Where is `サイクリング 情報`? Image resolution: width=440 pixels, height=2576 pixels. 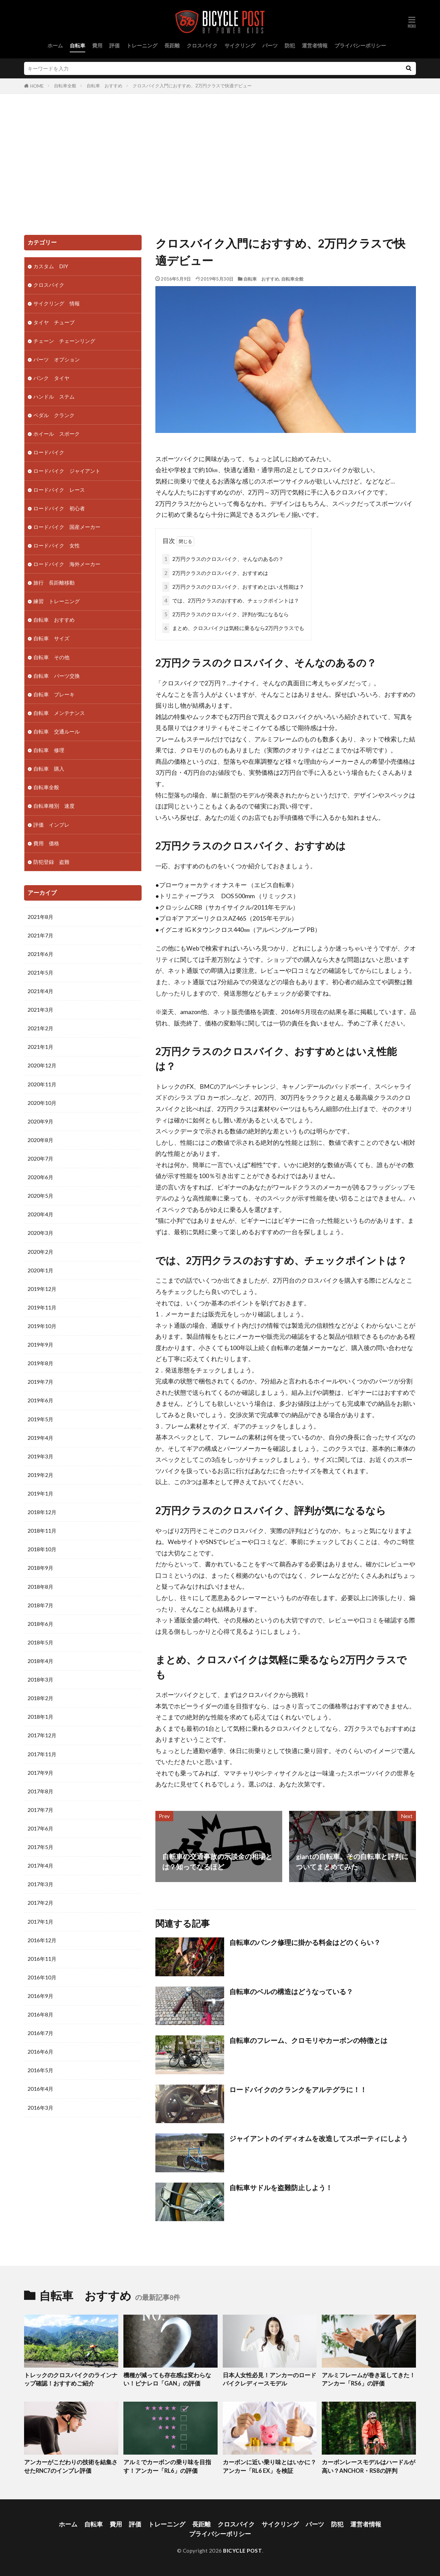 サイクリング 情報 is located at coordinates (56, 303).